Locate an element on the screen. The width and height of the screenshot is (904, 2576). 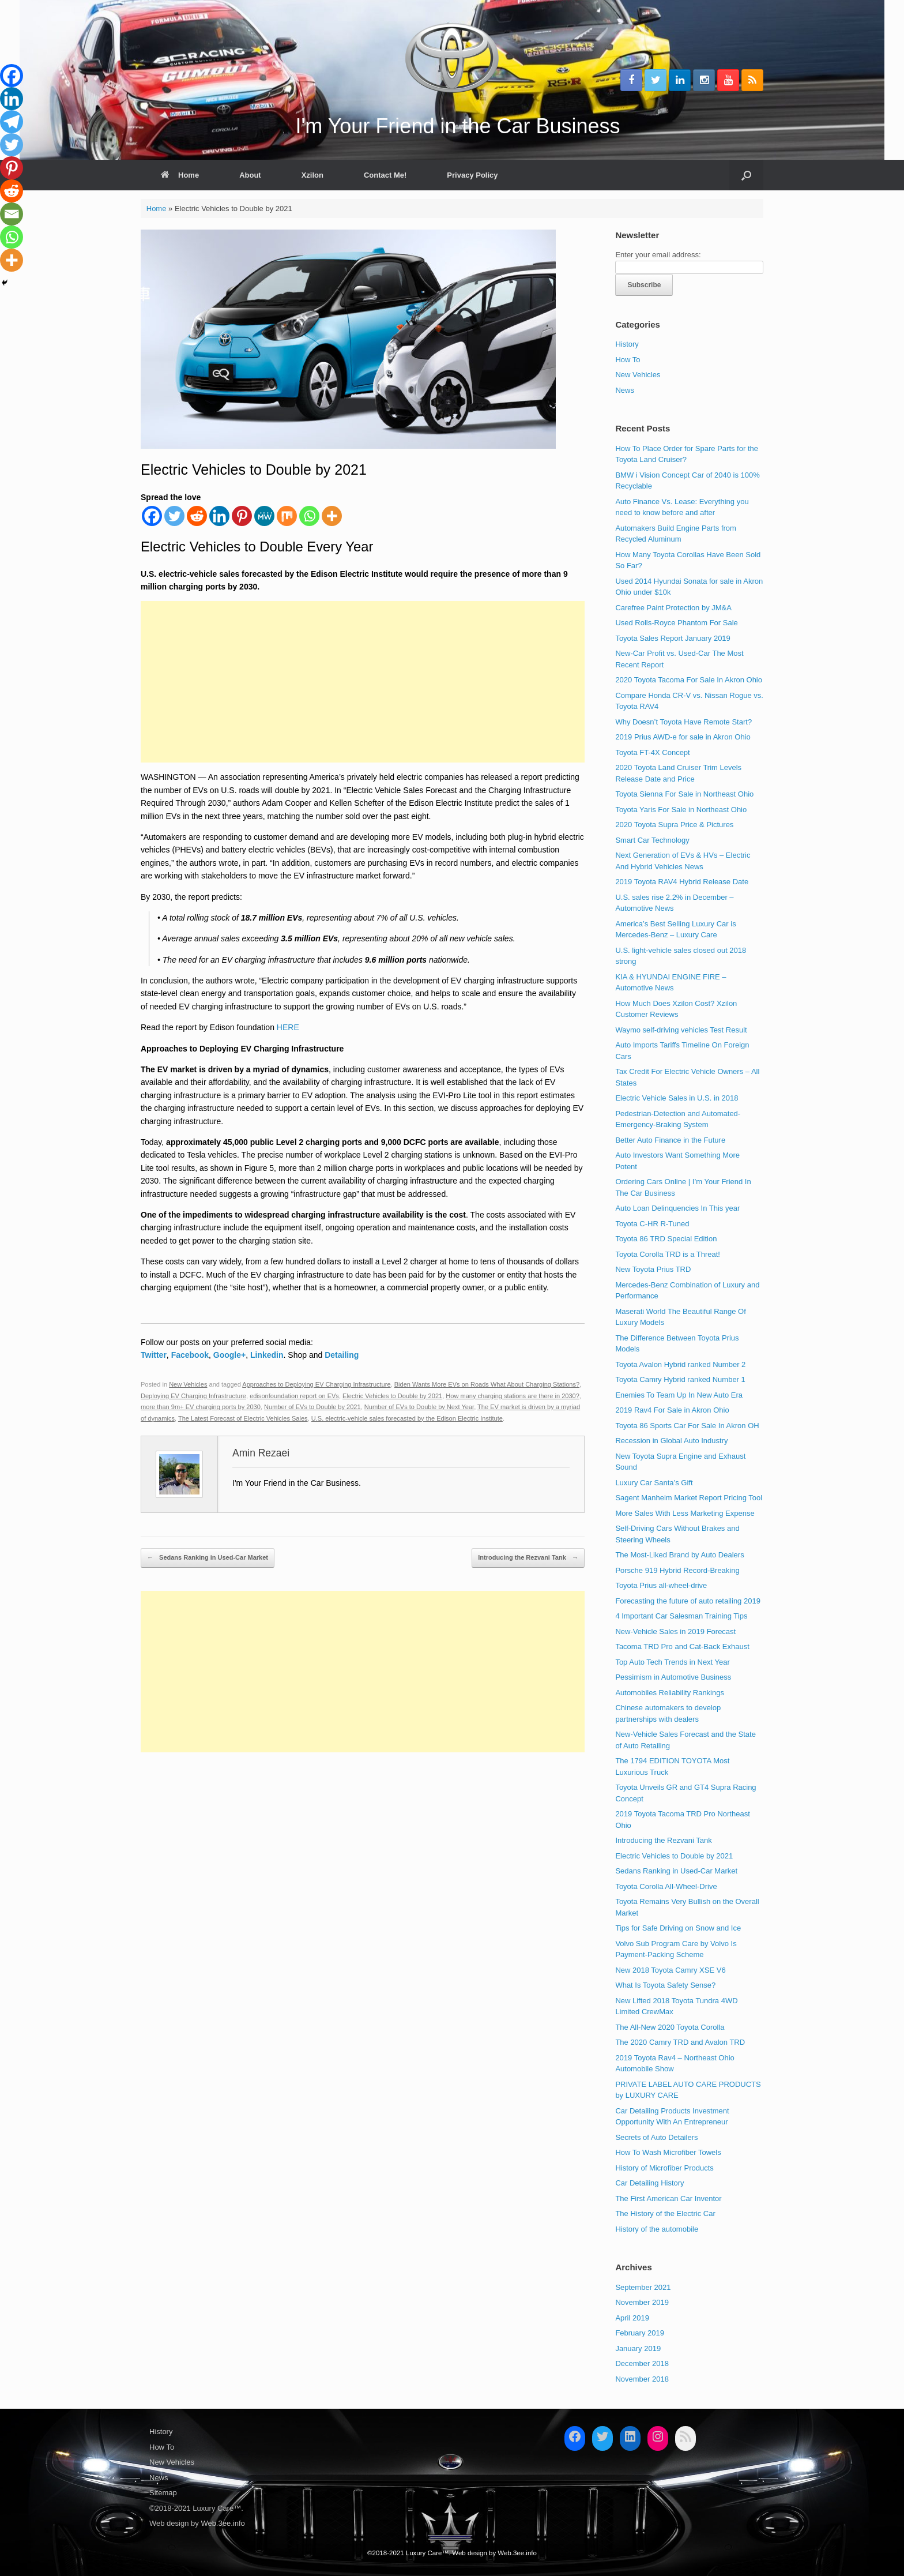
Toyota Sales Report January 2019 is located at coordinates (672, 638).